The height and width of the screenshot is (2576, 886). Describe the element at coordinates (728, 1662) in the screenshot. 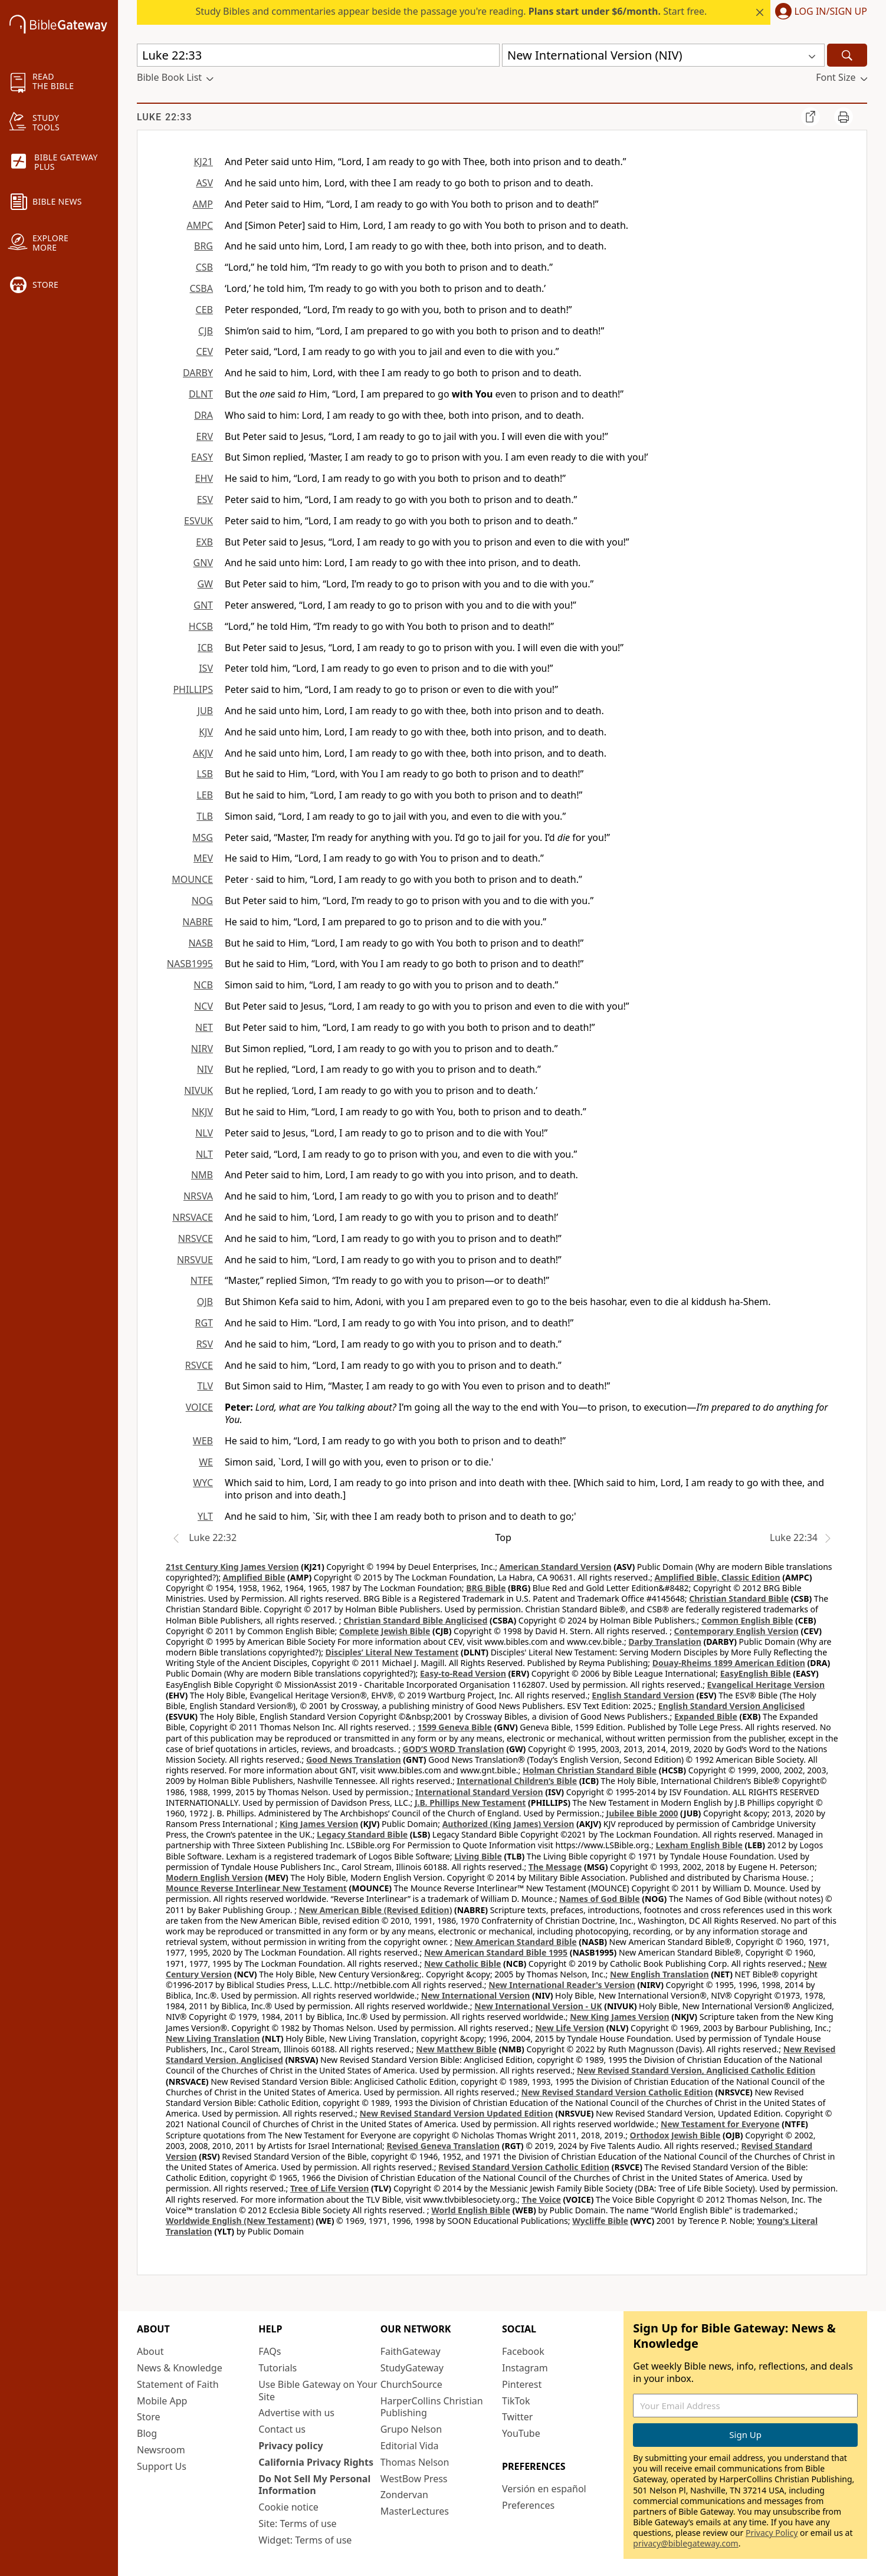

I see `Douay-Rheims 1899 American Edition` at that location.